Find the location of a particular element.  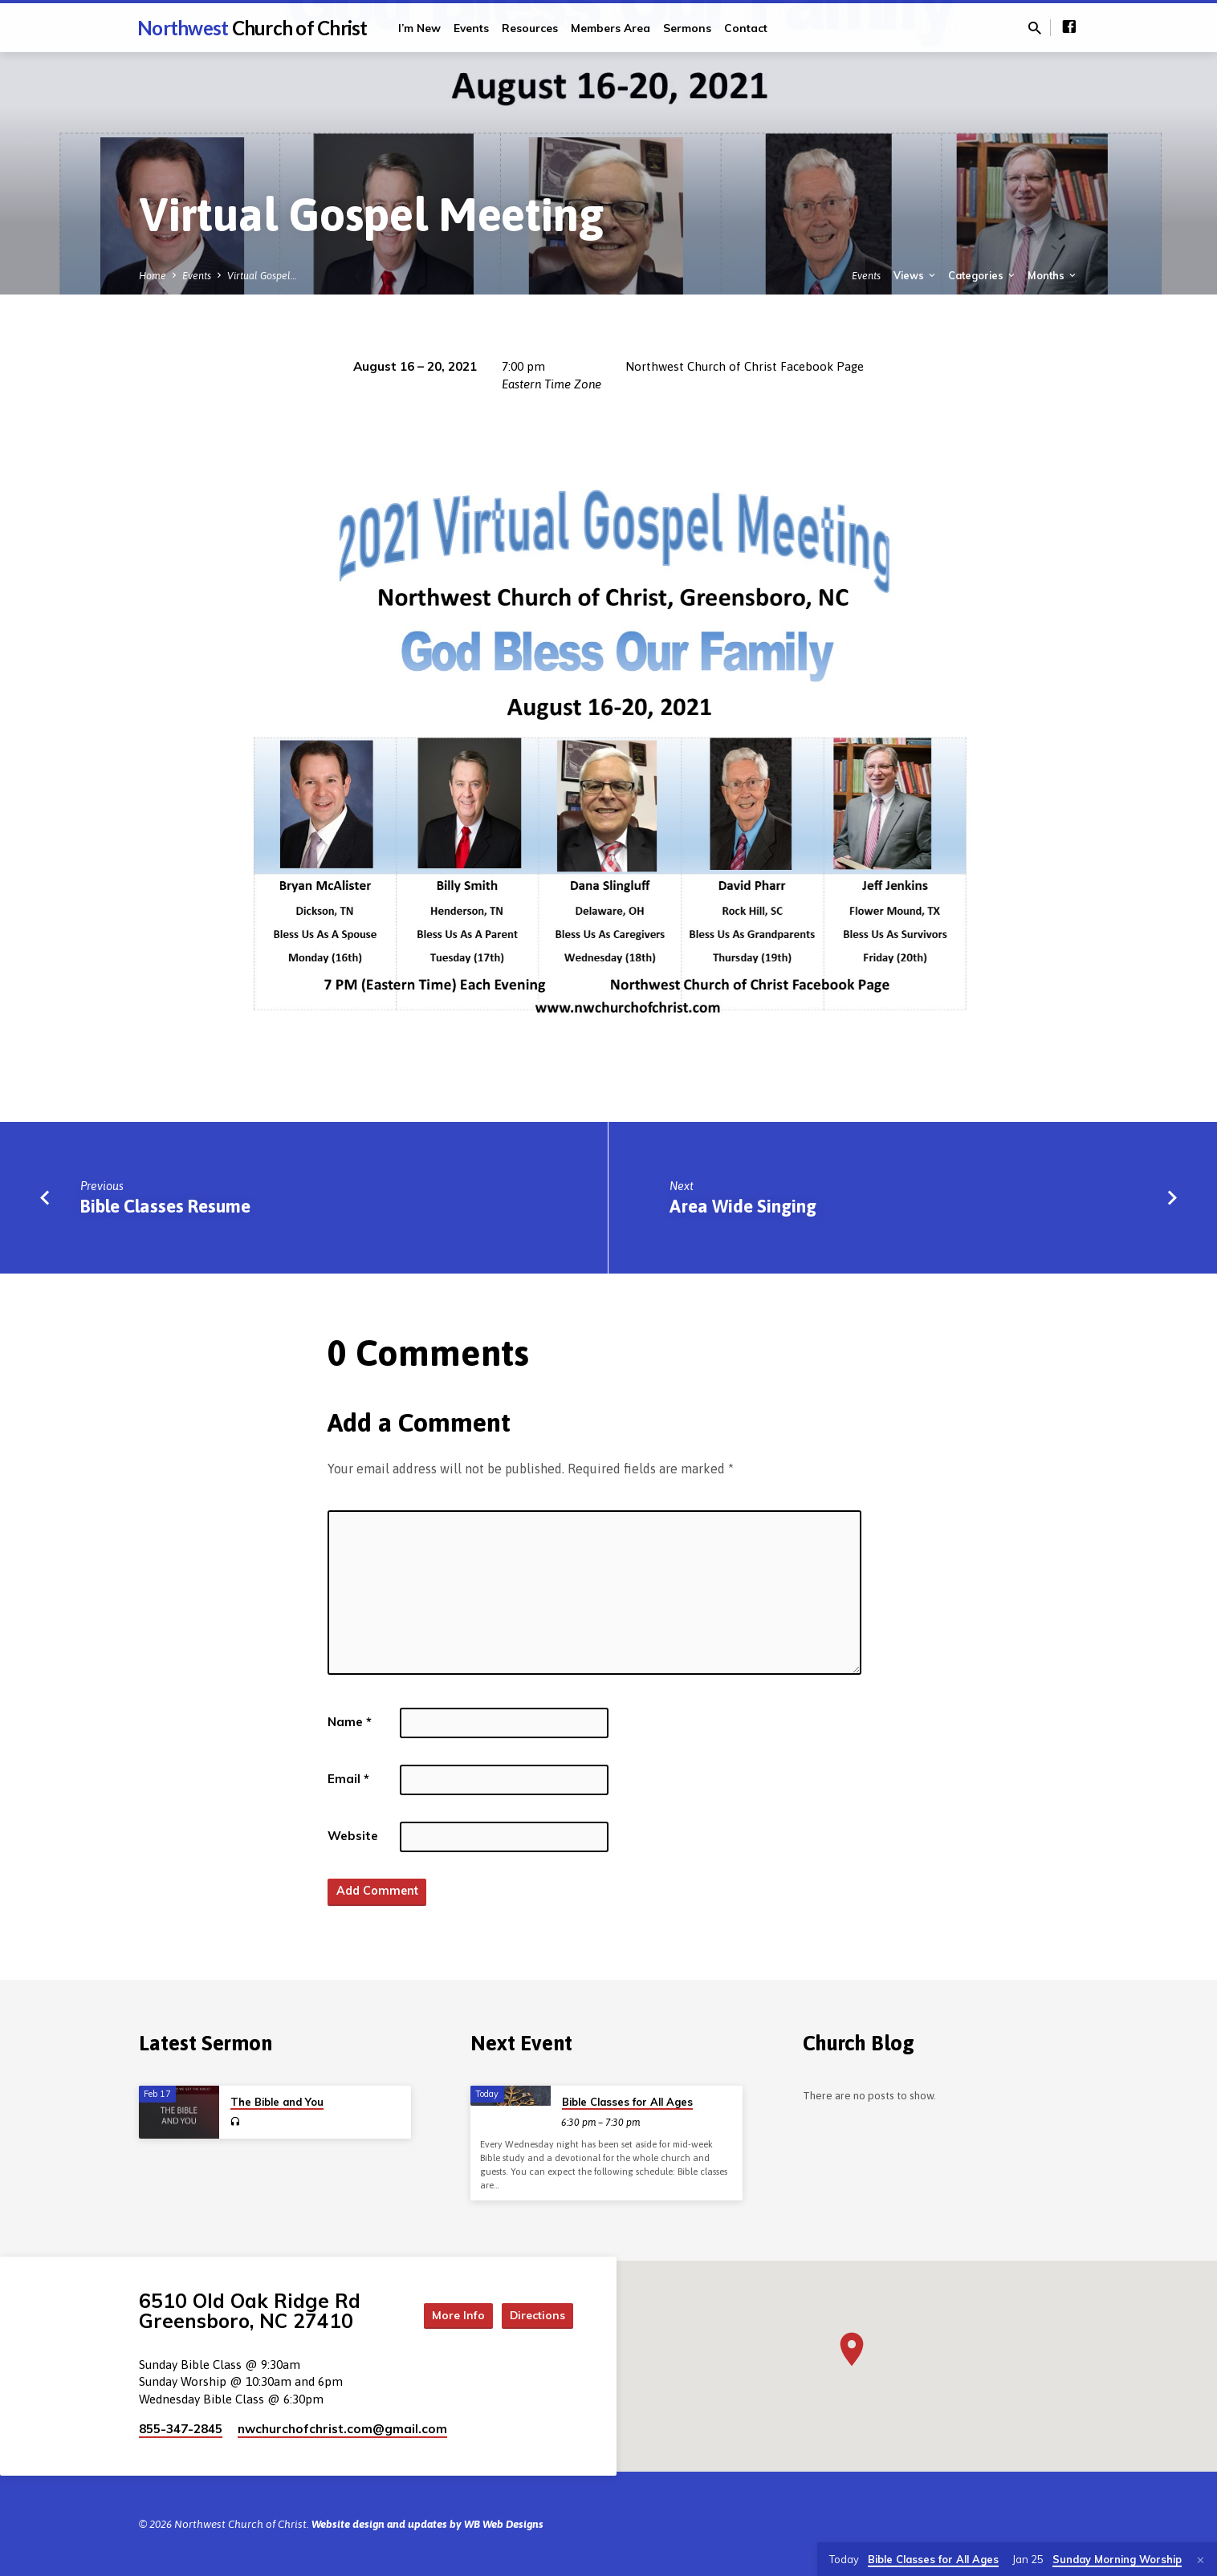

855-347-2845 is located at coordinates (180, 2428).